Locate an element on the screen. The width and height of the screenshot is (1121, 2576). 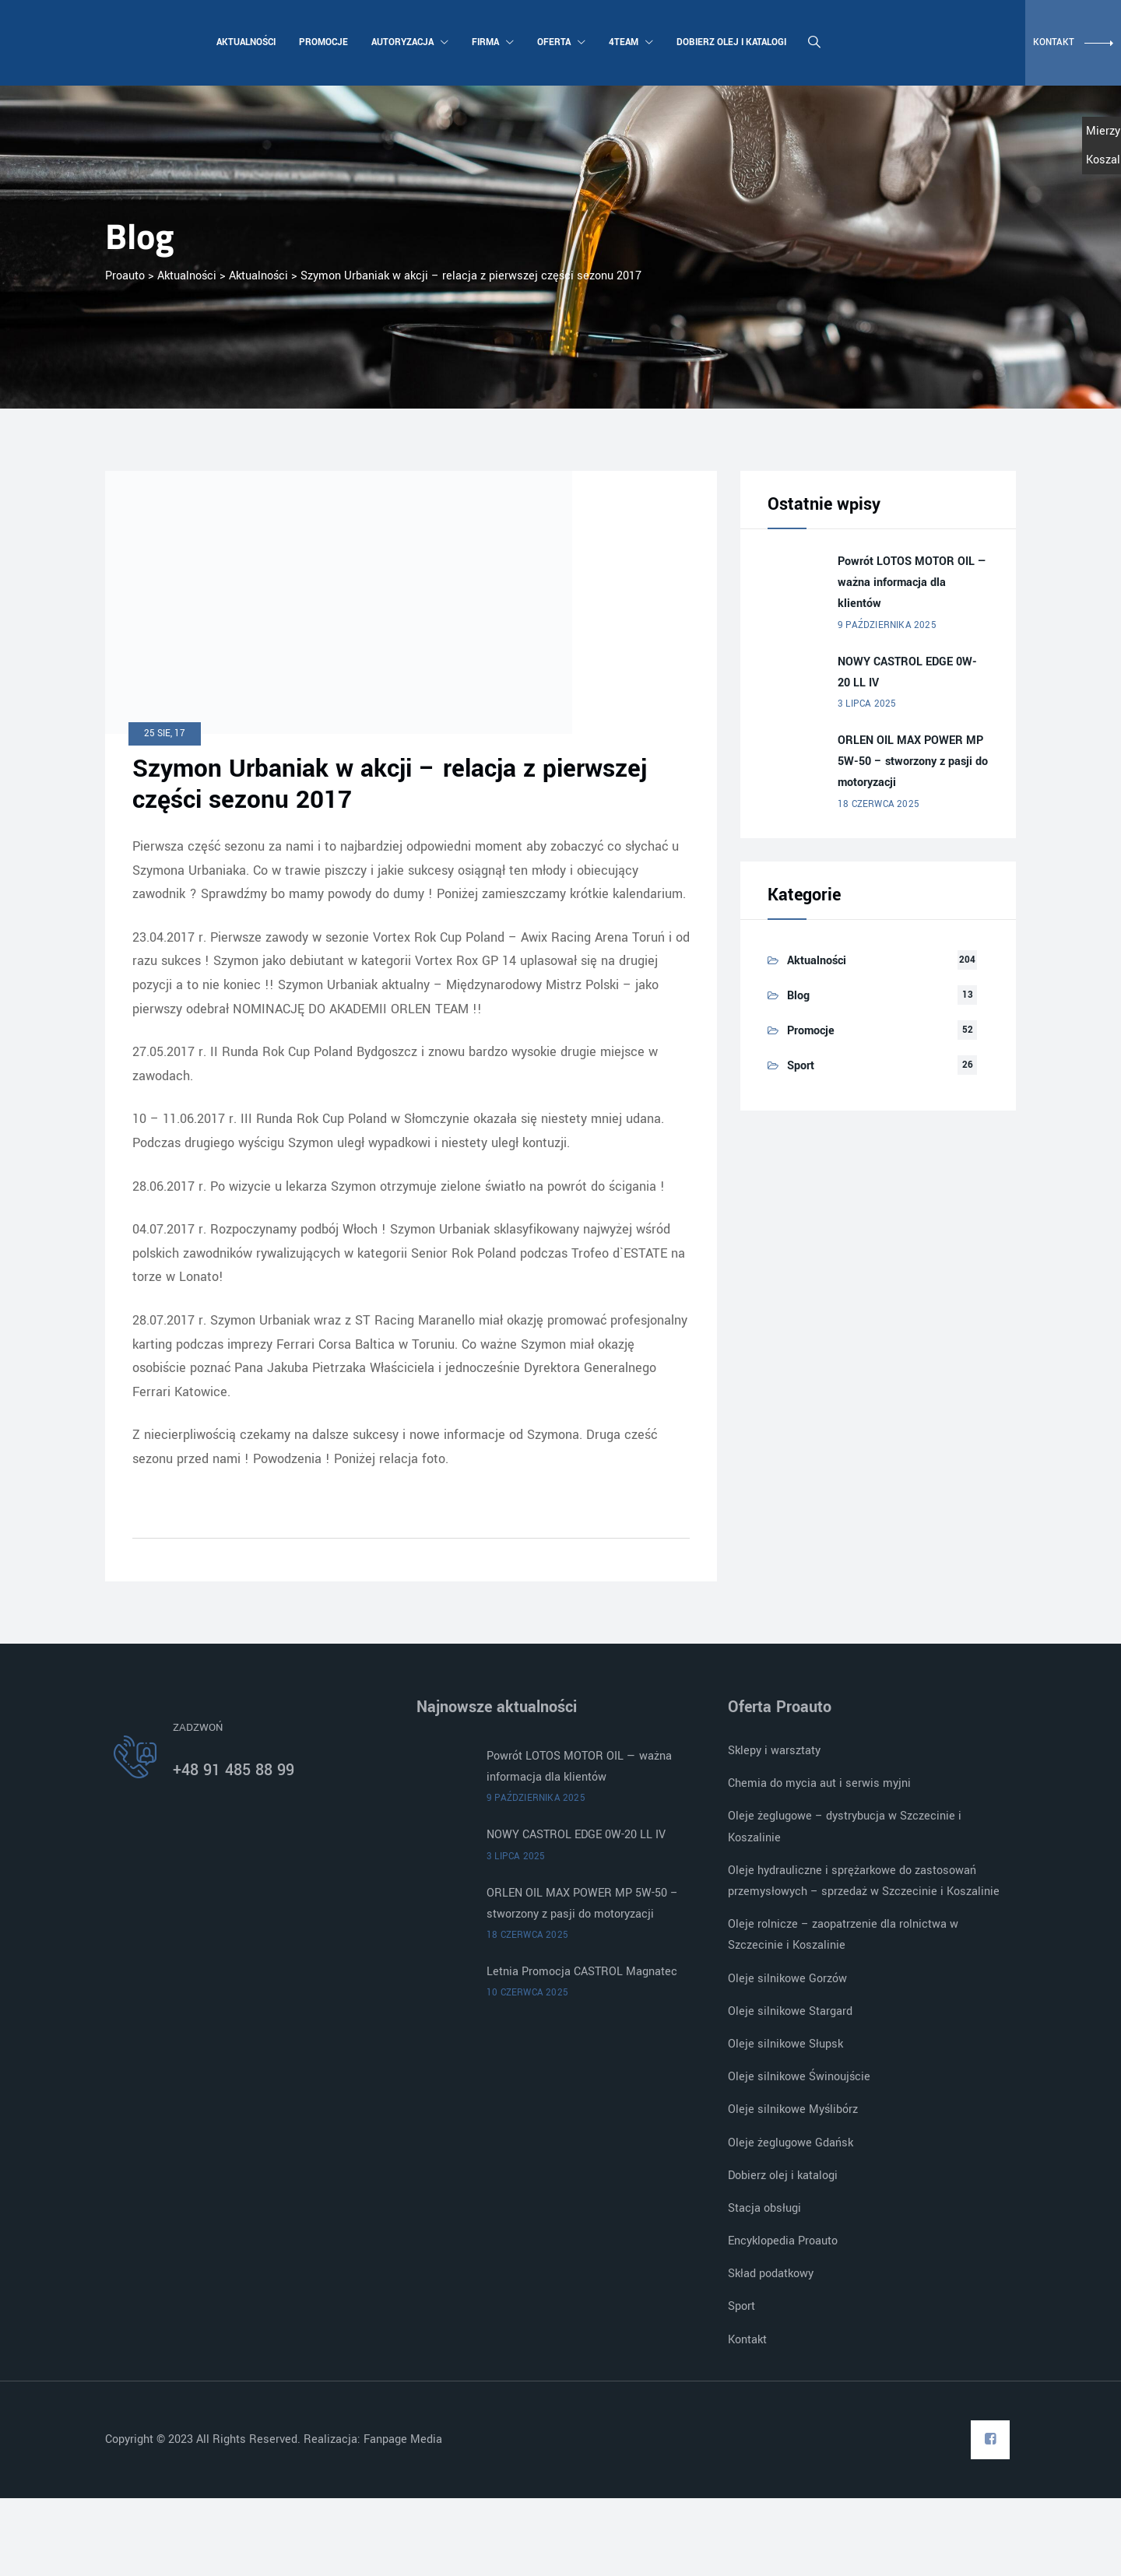
Chemia do mycia aut i serwis myjni is located at coordinates (819, 1783).